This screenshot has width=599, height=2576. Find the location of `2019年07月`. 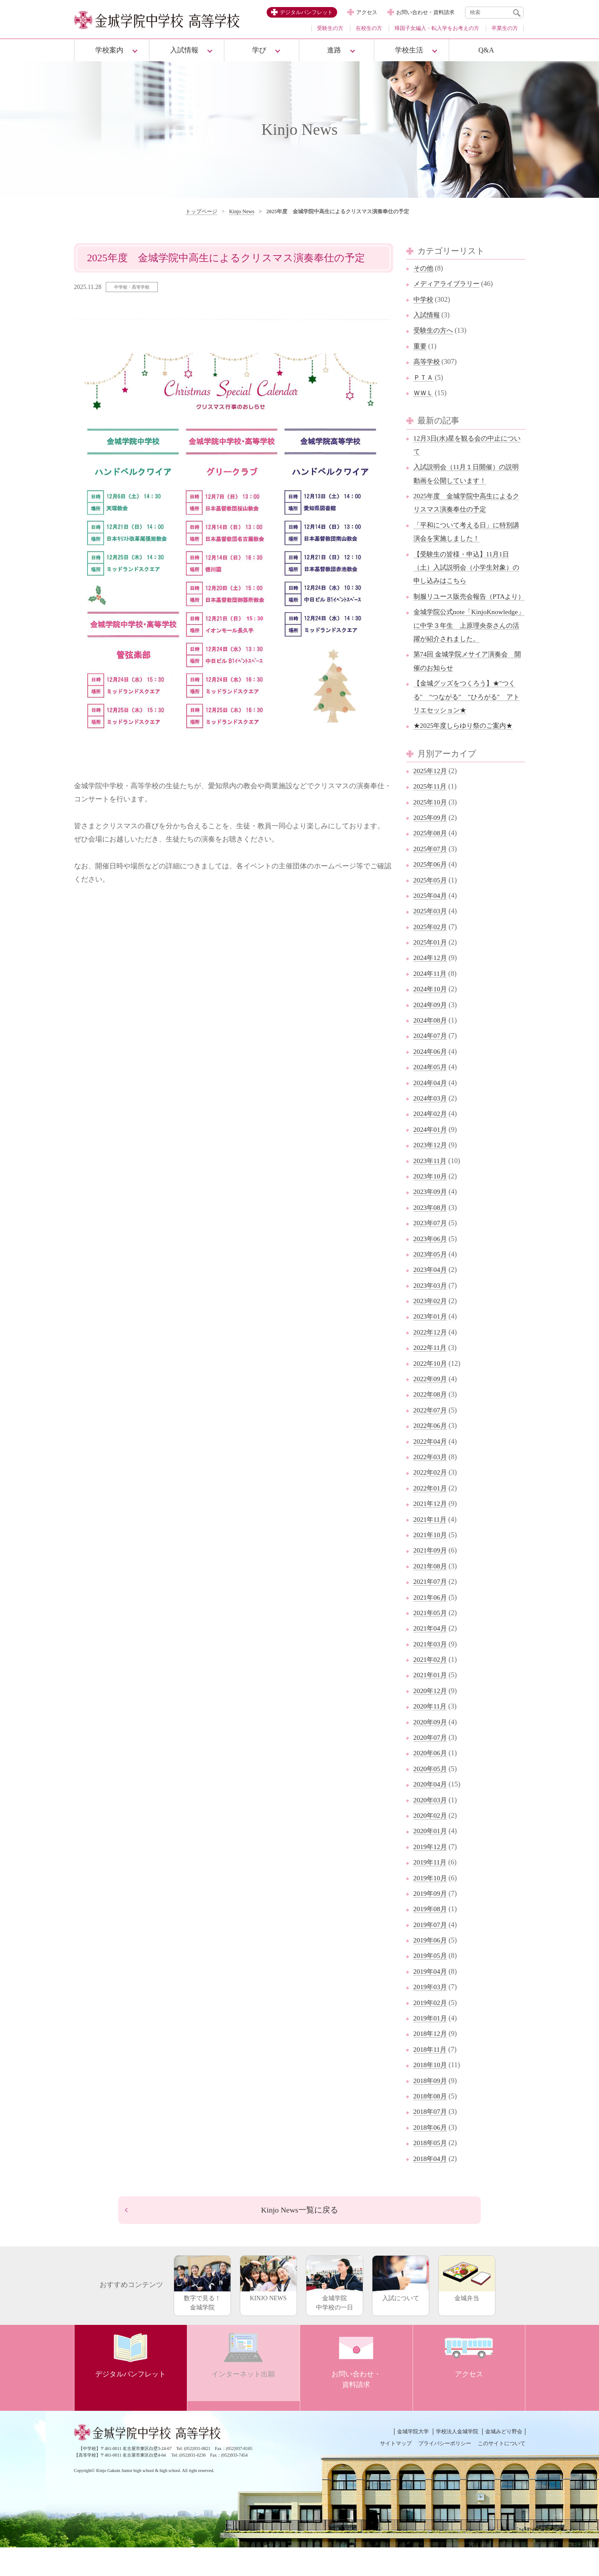

2019年07月 is located at coordinates (431, 1951).